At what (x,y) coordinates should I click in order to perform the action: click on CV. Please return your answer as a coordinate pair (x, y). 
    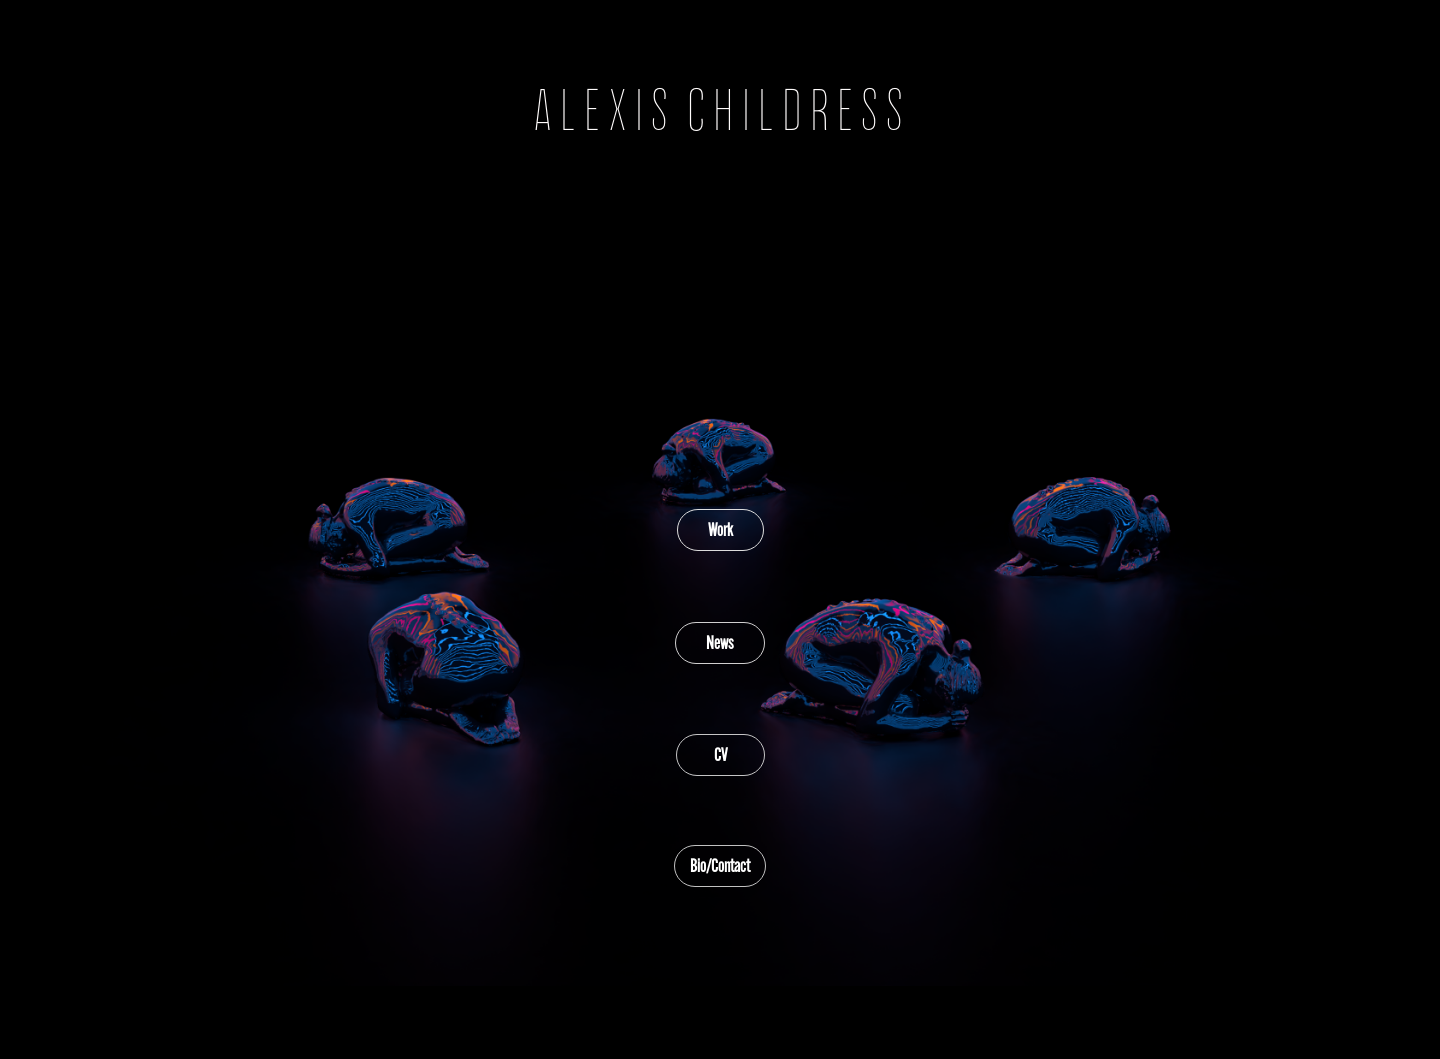
    Looking at the image, I should click on (720, 755).